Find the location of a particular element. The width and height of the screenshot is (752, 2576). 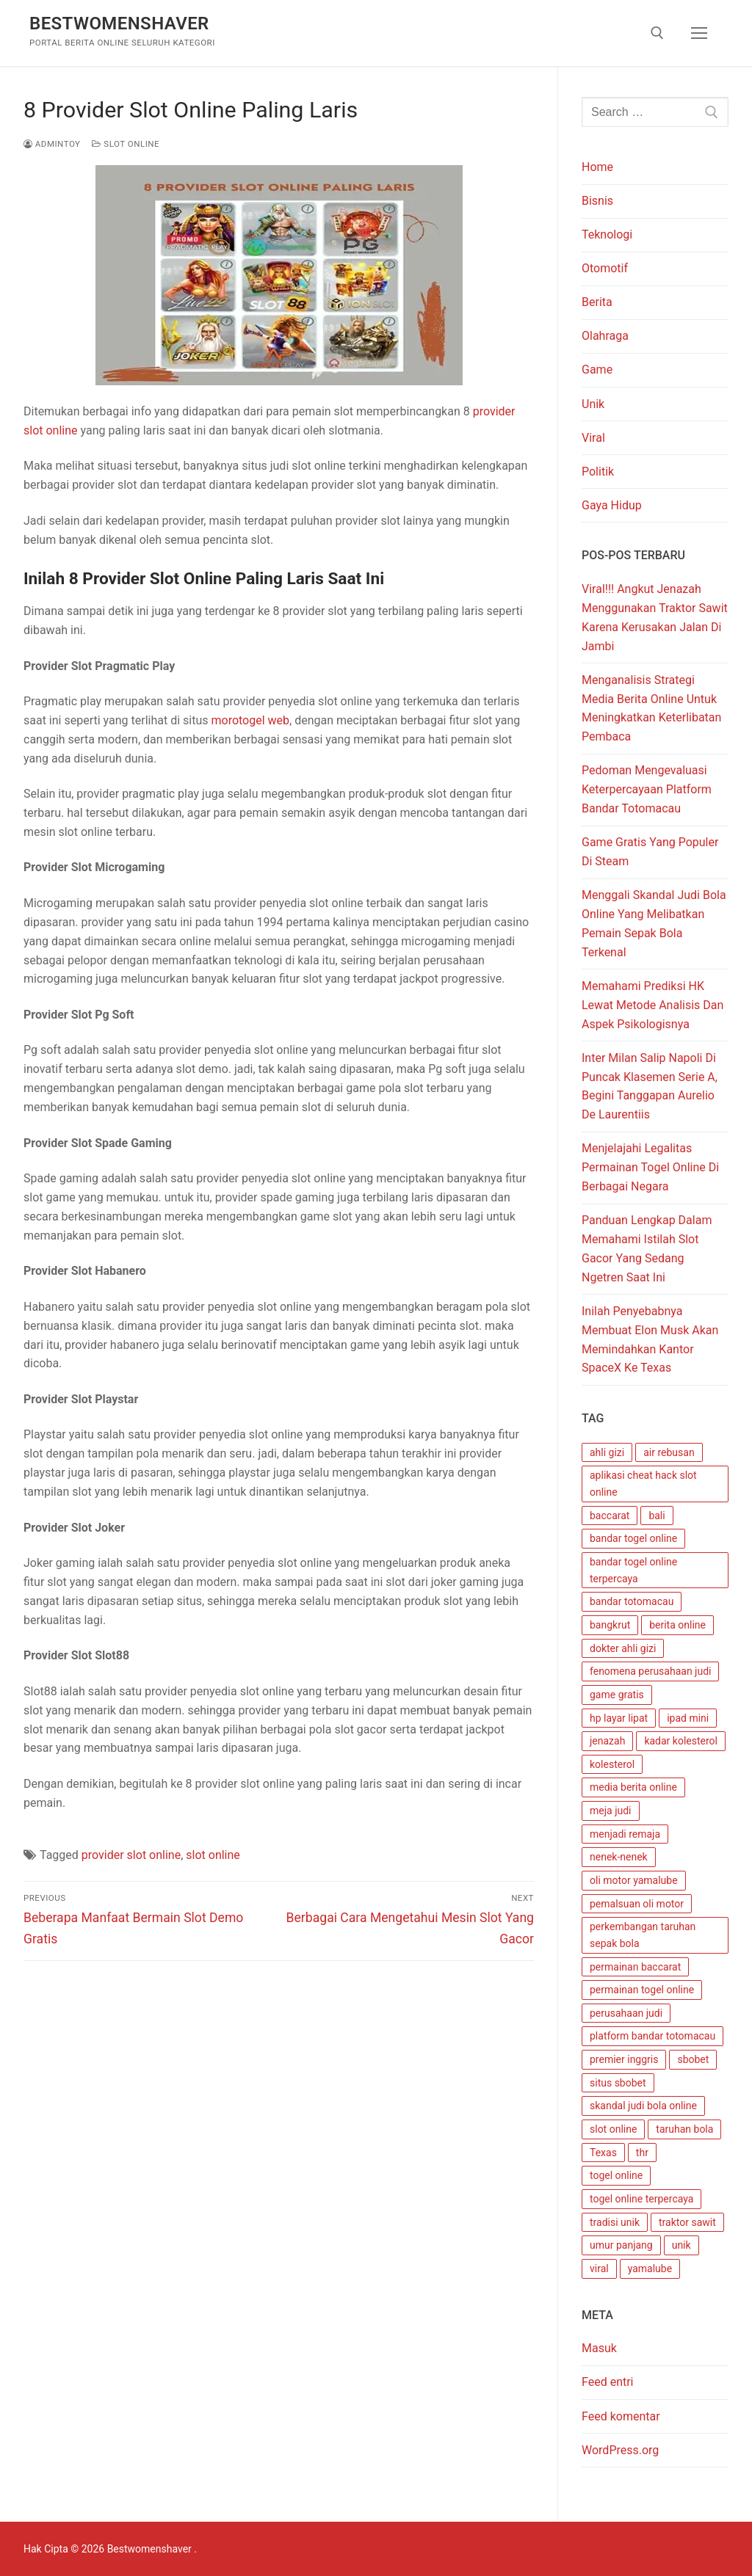

ipad mini [ipad mini (1 item)] is located at coordinates (688, 1718).